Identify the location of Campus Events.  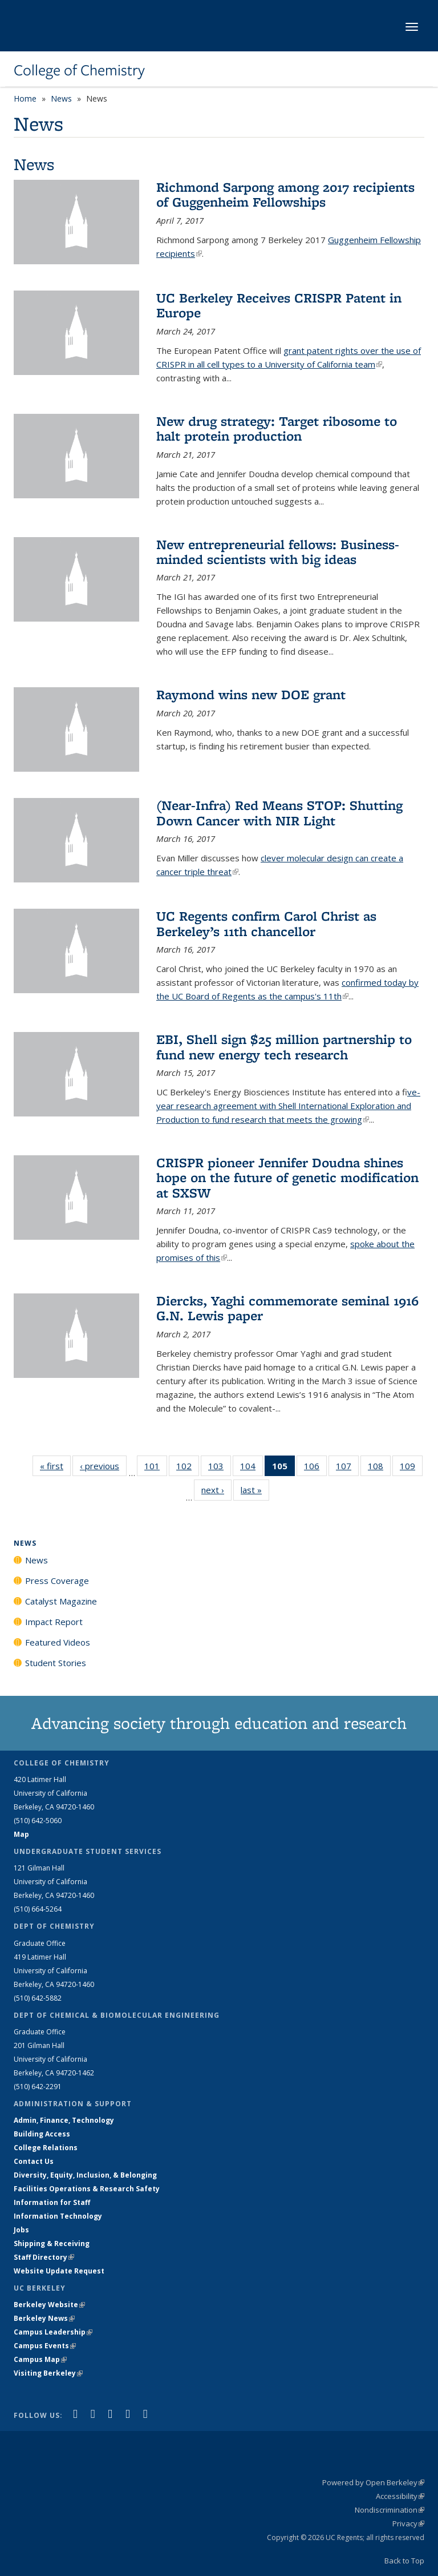
(45, 2346).